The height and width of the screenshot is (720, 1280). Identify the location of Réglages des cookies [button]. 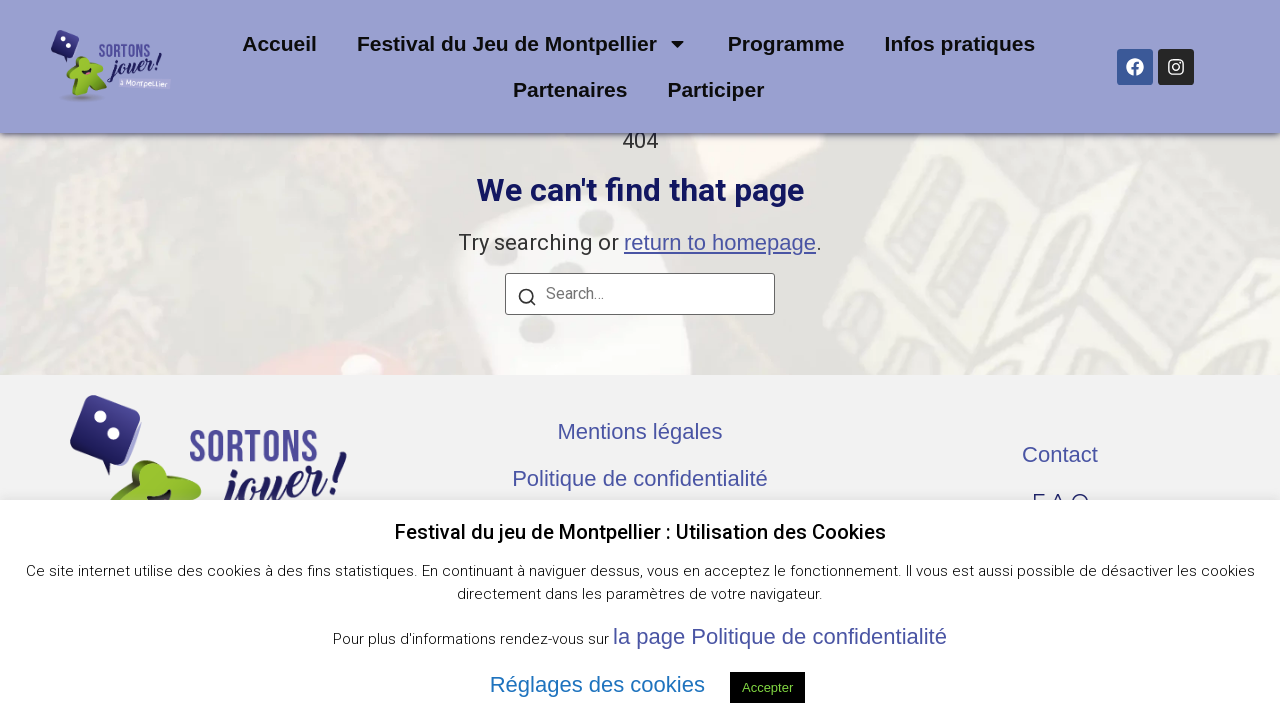
(597, 684).